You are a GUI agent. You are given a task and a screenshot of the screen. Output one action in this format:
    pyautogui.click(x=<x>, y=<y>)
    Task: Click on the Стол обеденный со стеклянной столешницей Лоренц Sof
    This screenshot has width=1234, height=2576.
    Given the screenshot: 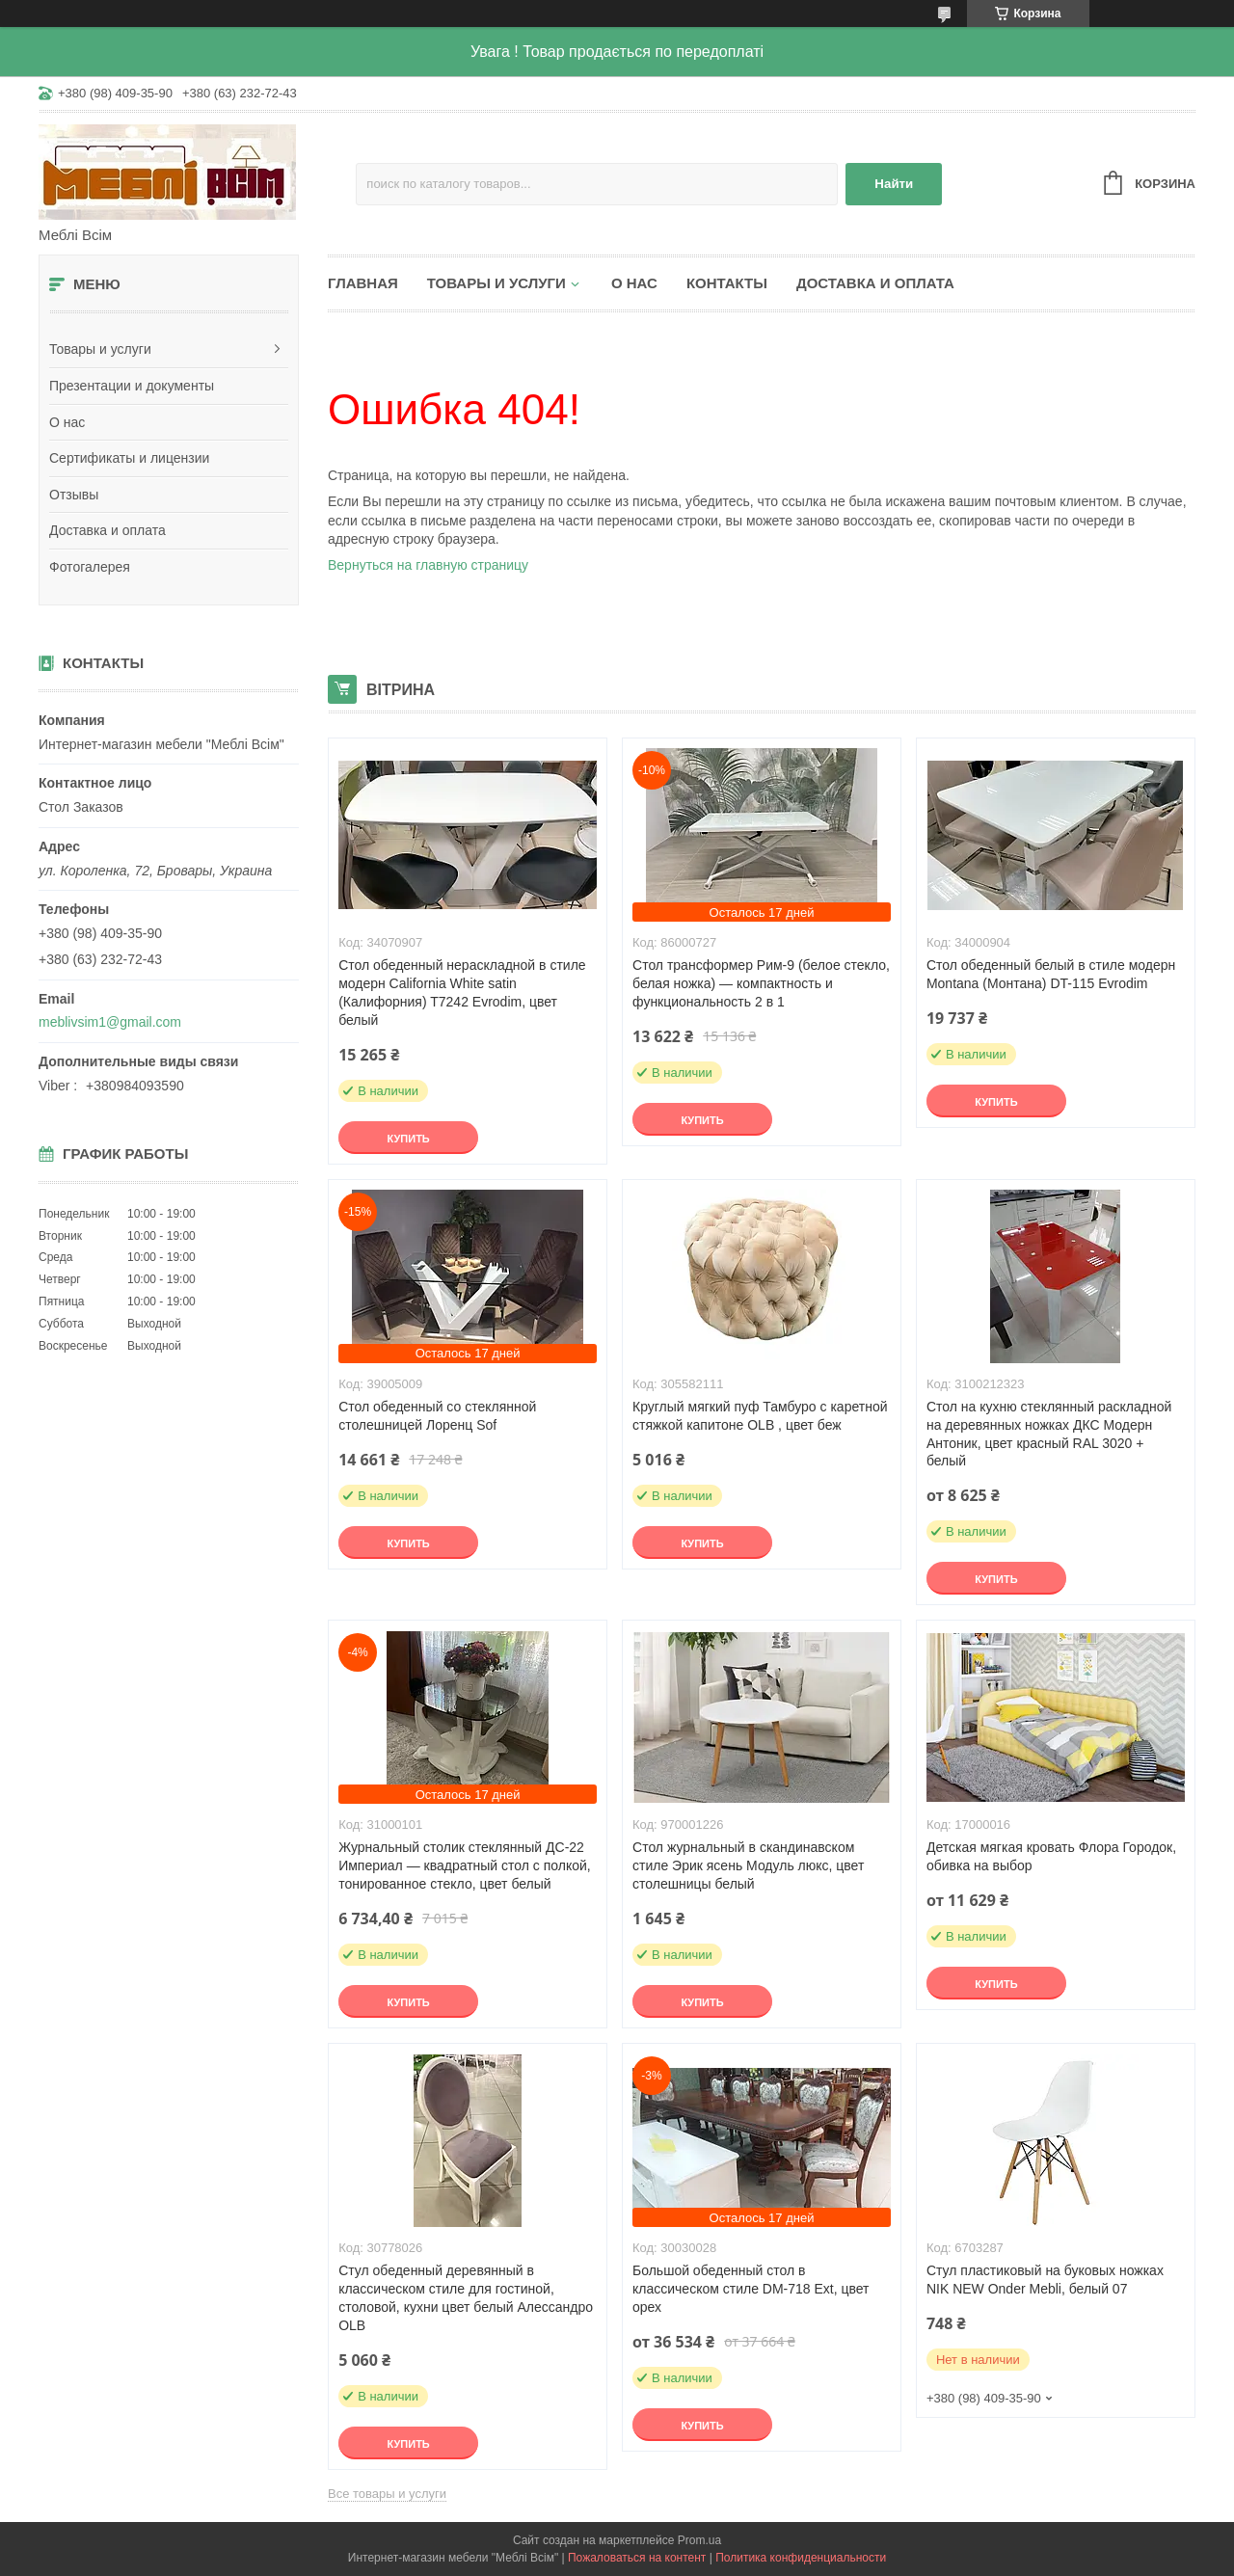 What is the action you would take?
    pyautogui.click(x=437, y=1416)
    